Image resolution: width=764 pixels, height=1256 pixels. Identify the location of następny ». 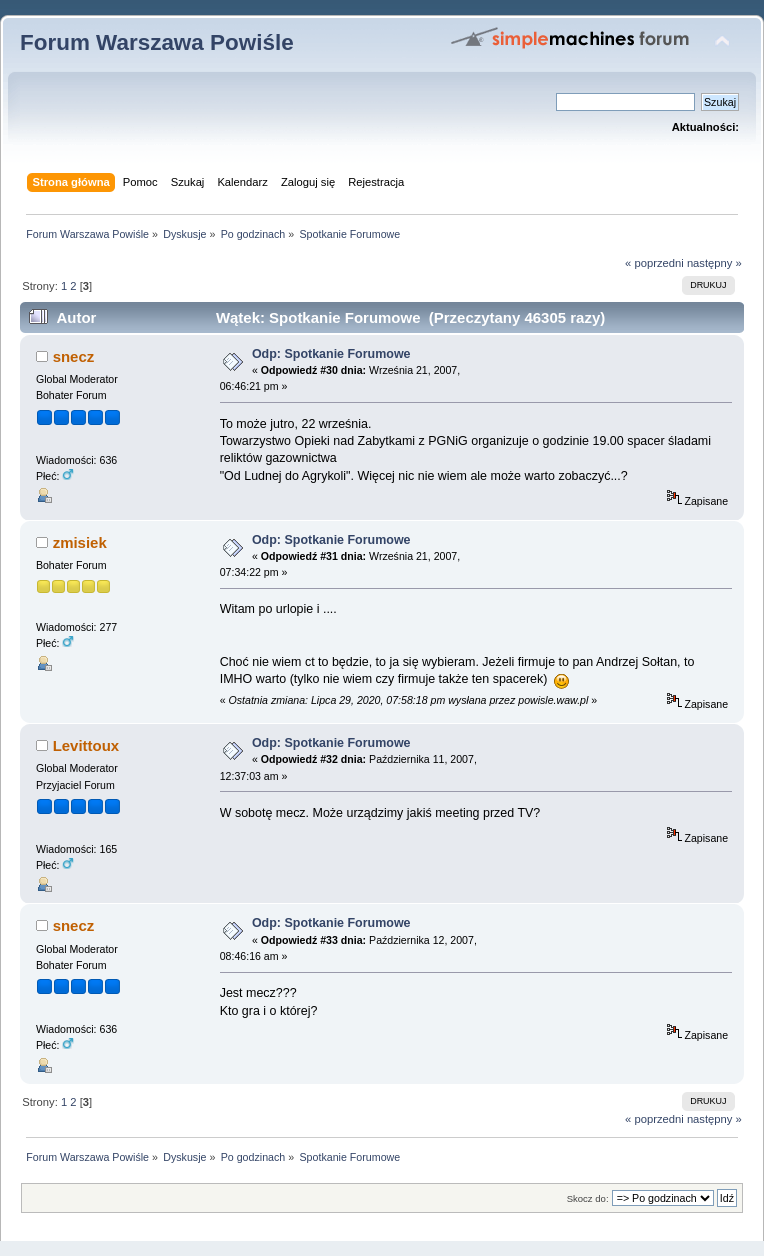
(714, 263).